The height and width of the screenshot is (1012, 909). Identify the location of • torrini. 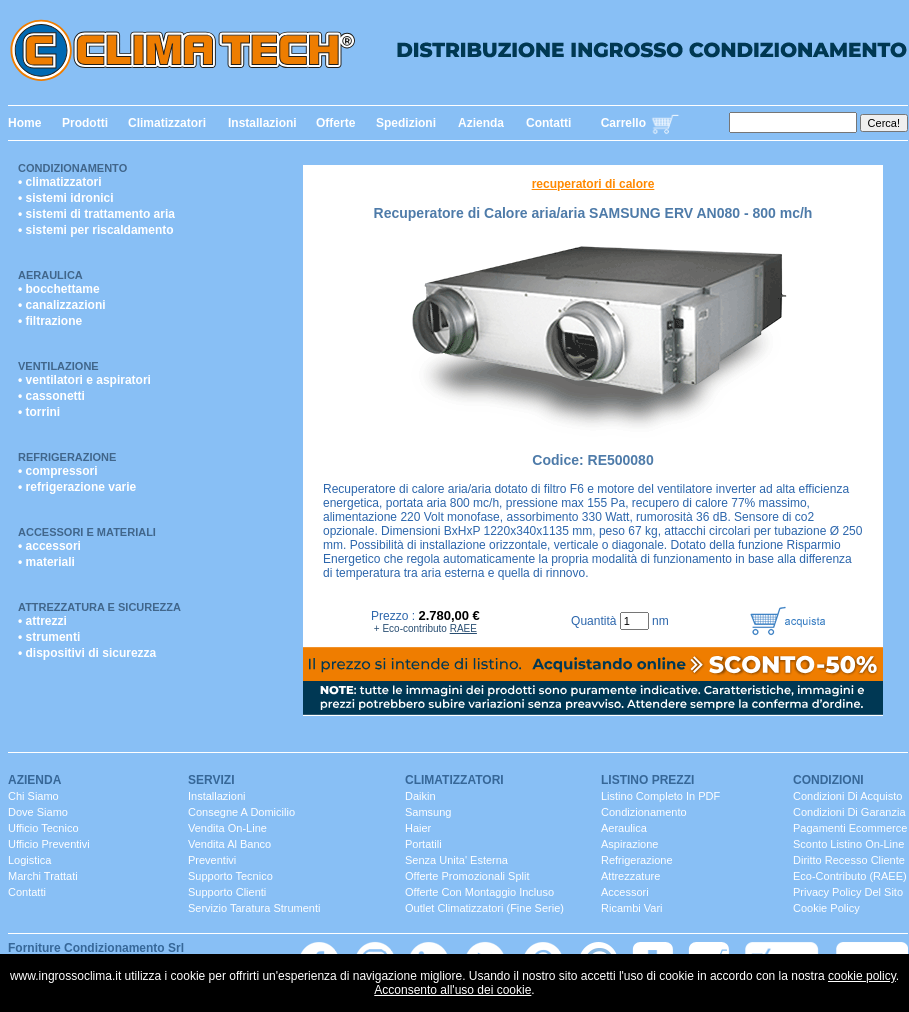
(39, 412).